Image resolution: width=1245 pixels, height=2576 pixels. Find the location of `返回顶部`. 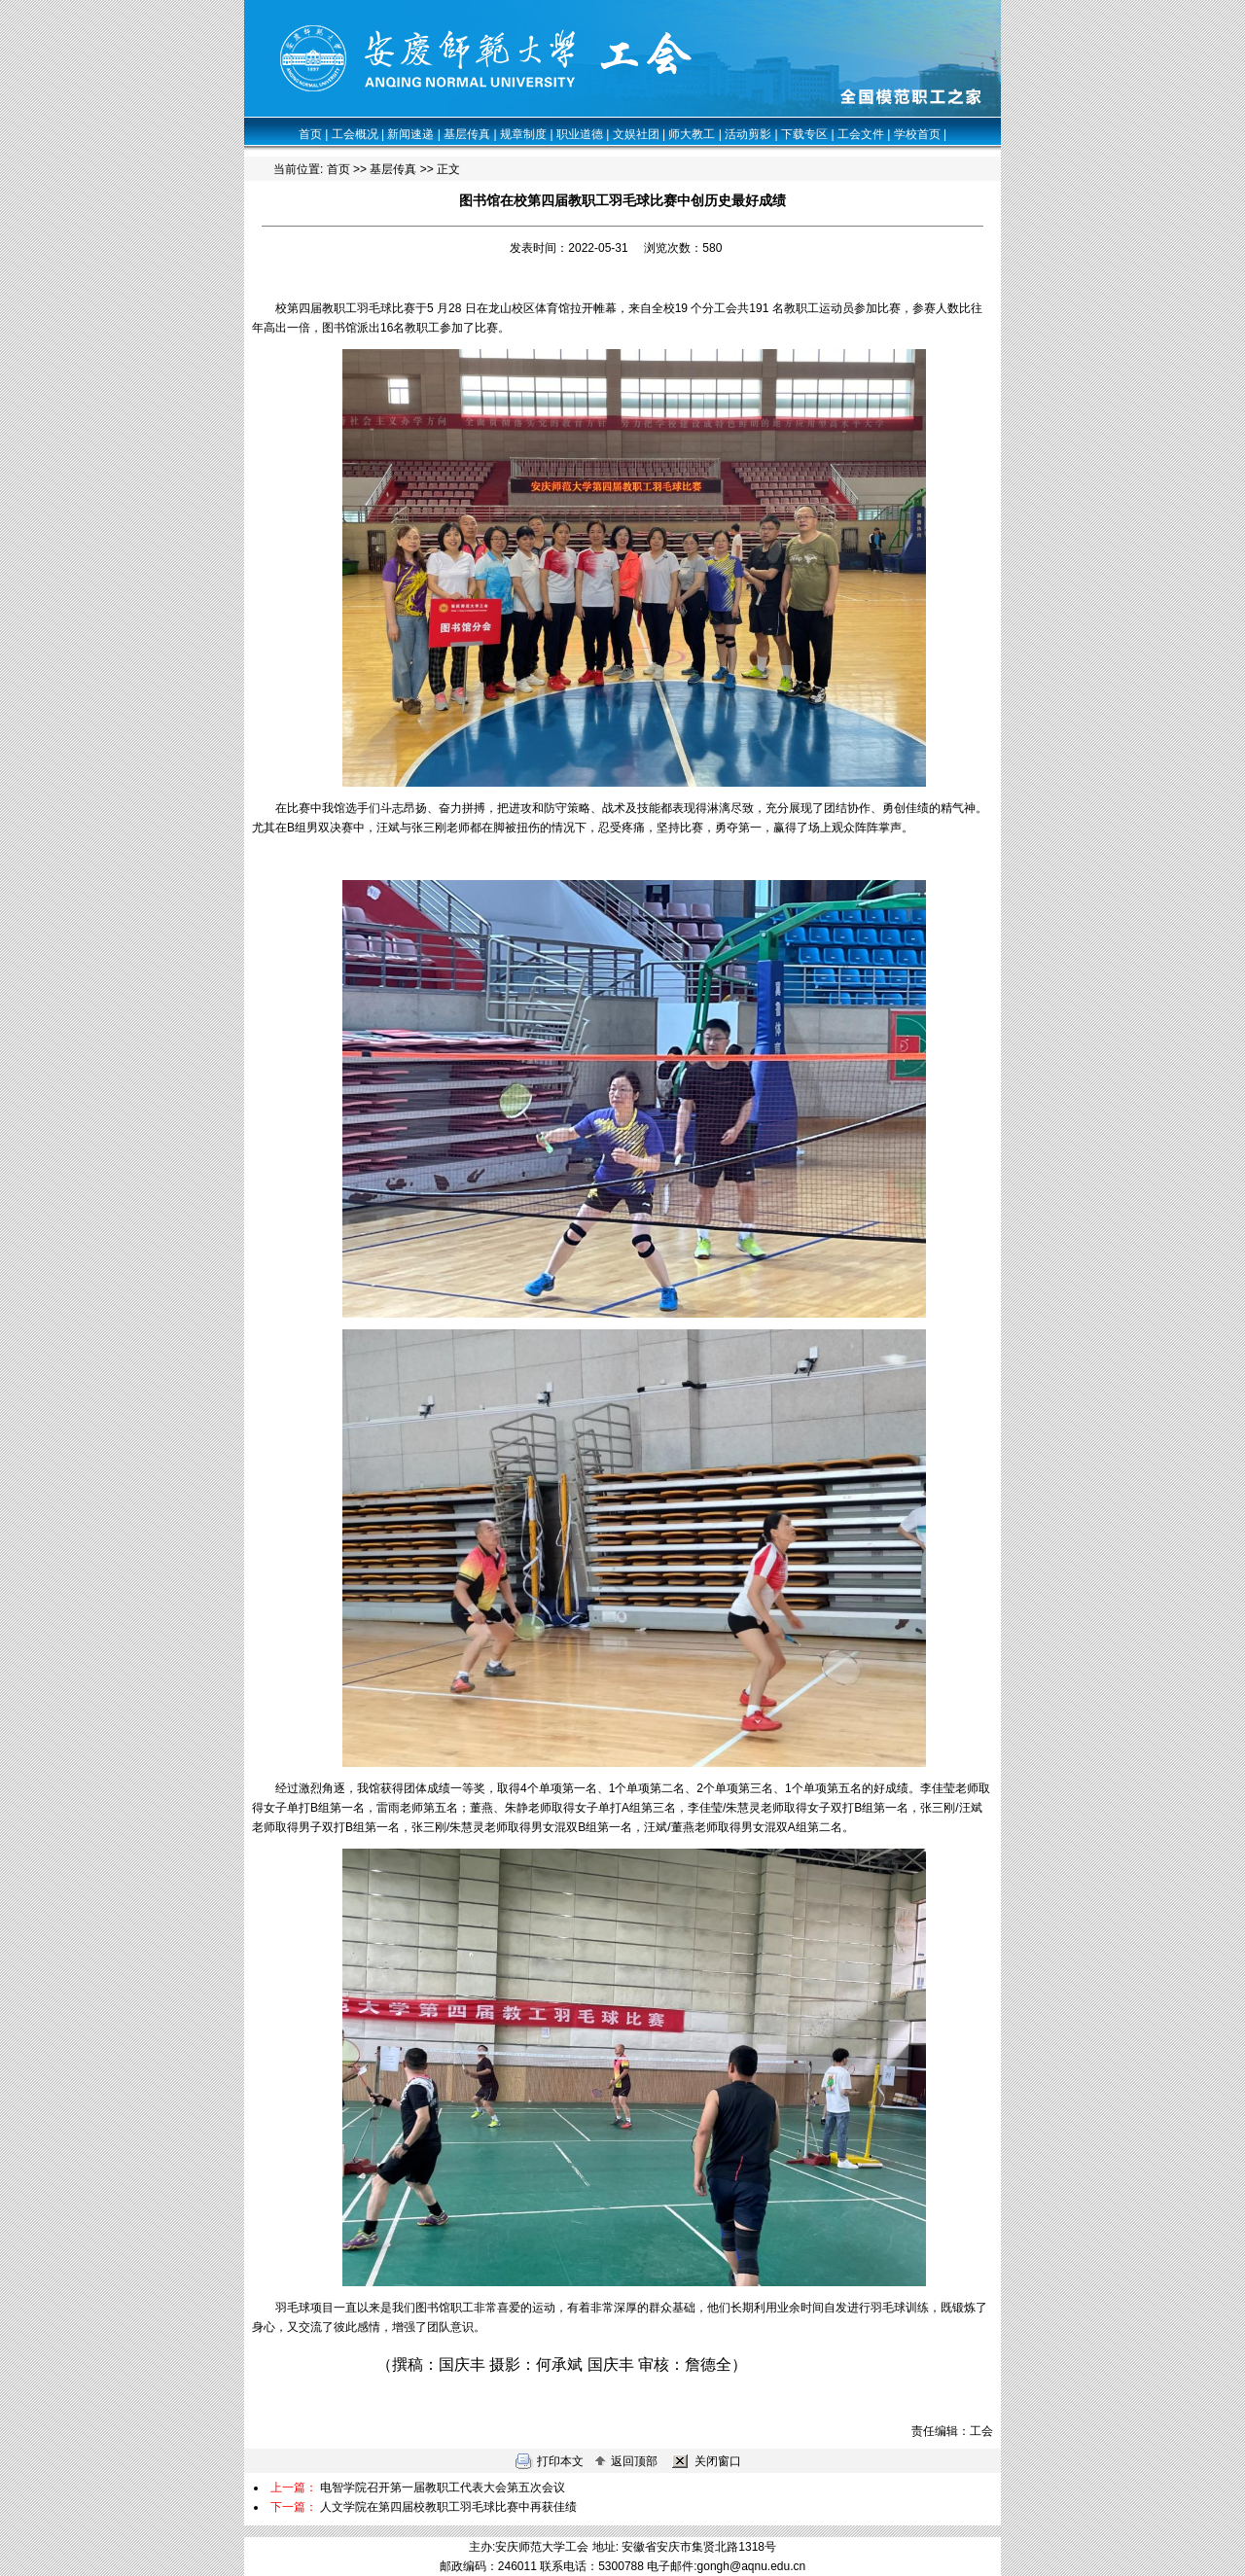

返回顶部 is located at coordinates (626, 2461).